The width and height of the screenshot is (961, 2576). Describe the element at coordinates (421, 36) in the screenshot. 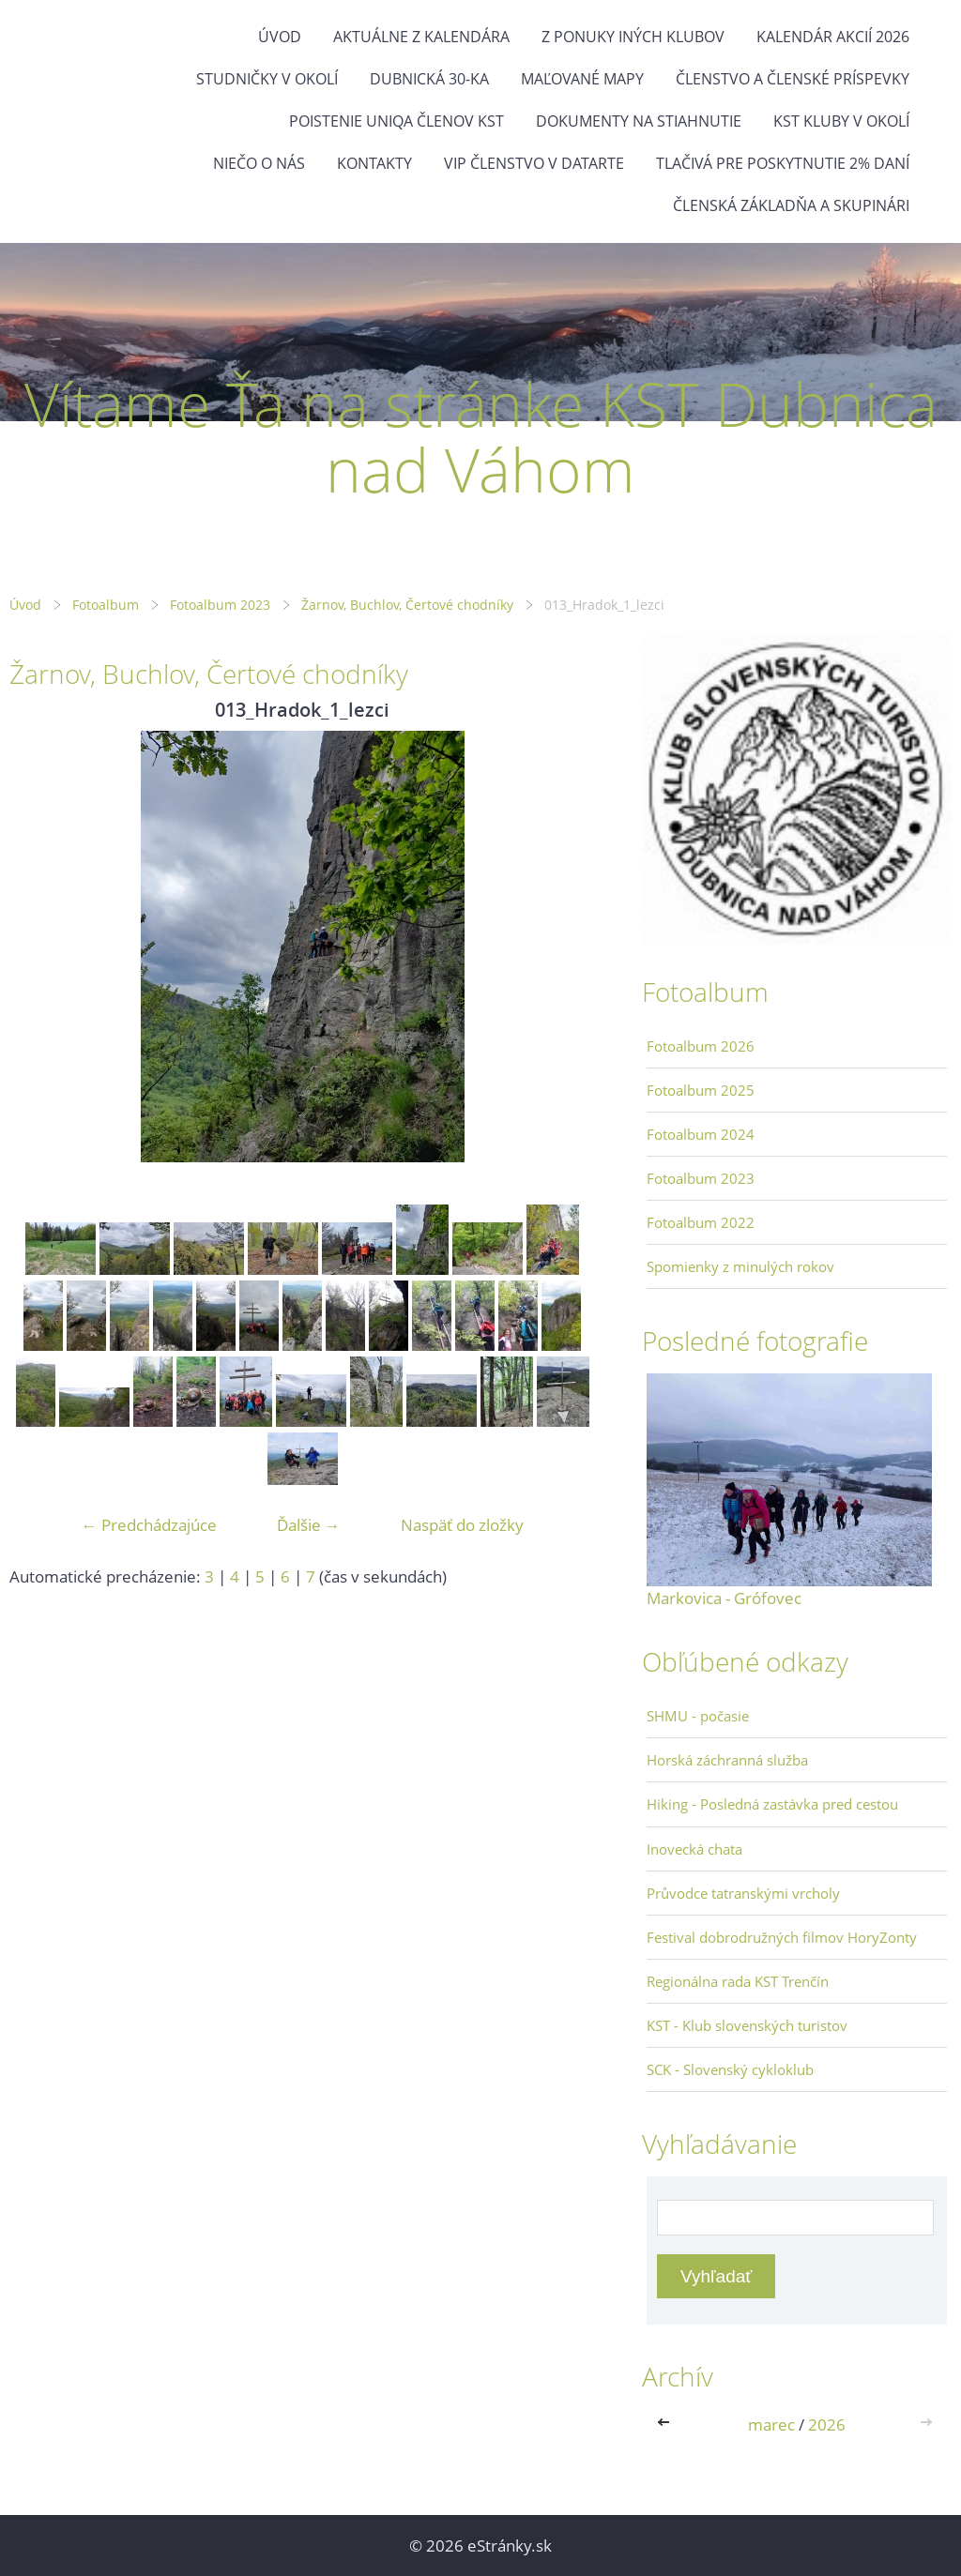

I see `Aktuálne z kalendára` at that location.